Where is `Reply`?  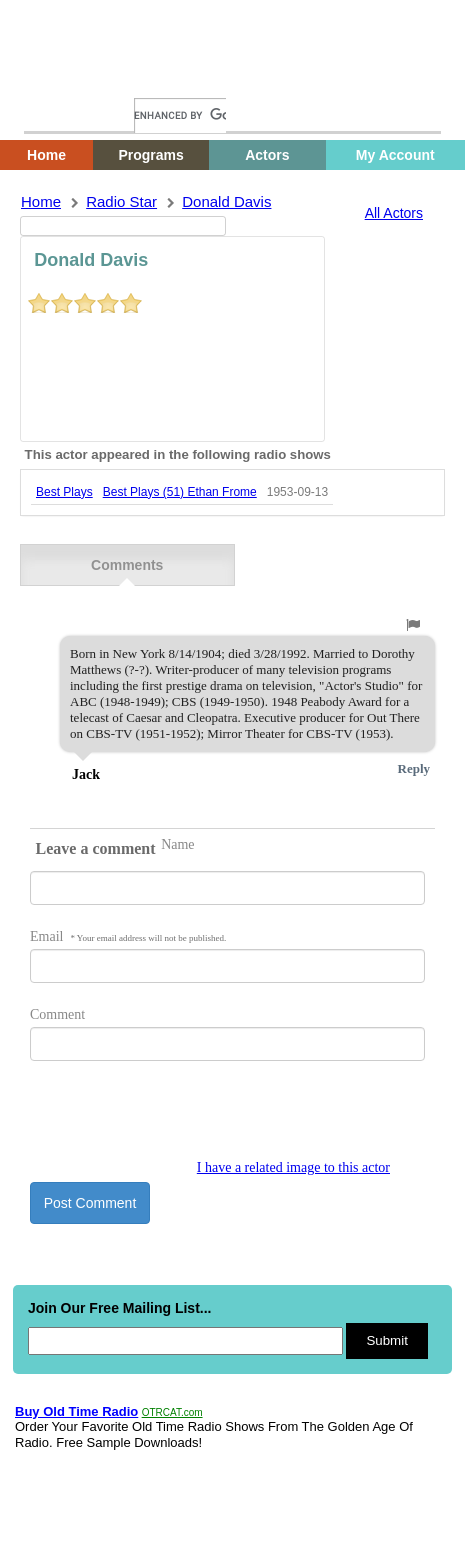
Reply is located at coordinates (414, 768).